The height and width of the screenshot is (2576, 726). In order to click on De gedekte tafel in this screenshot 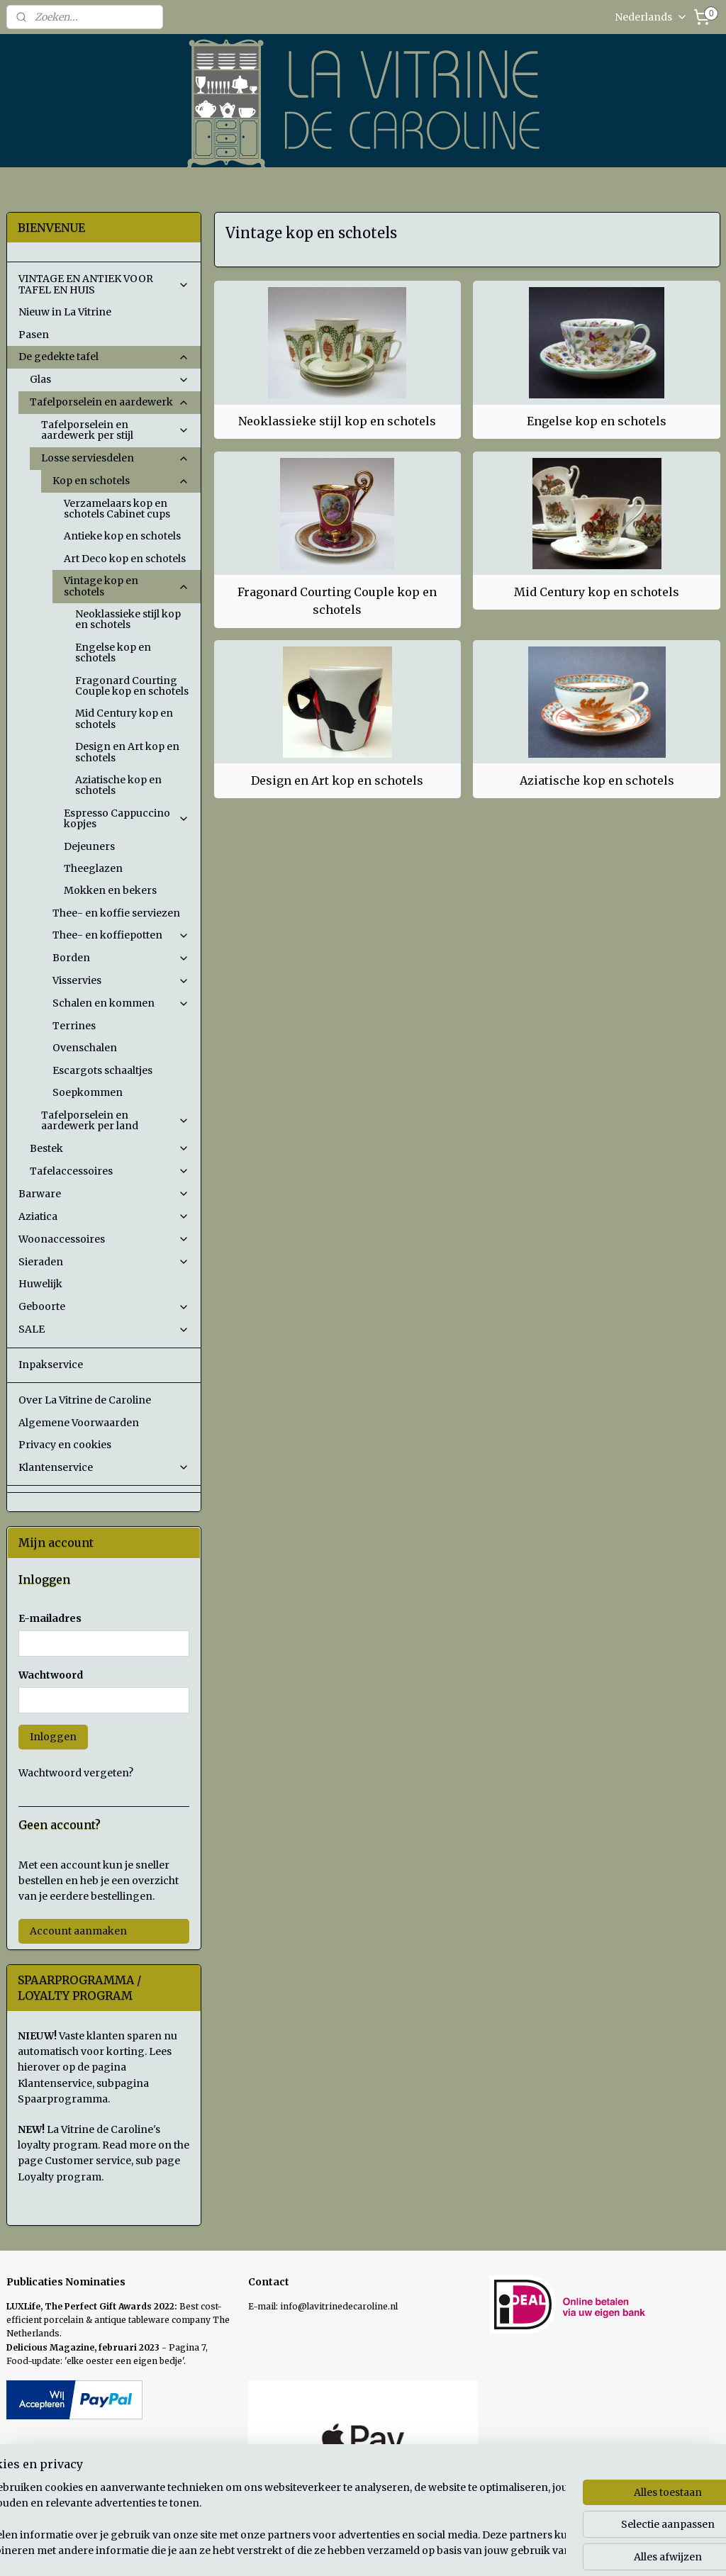, I will do `click(103, 356)`.